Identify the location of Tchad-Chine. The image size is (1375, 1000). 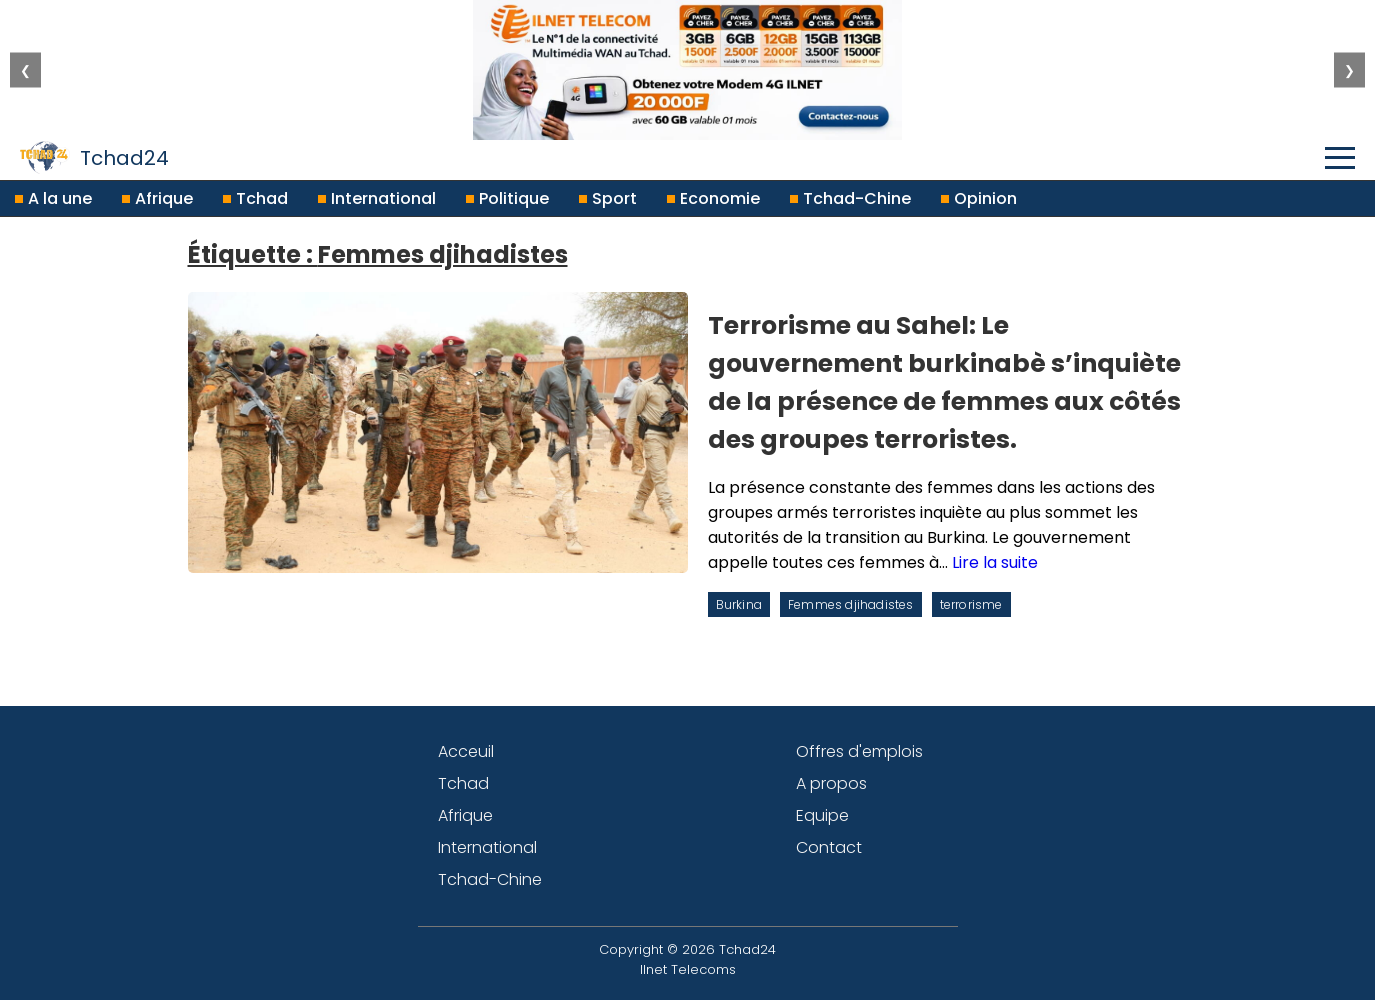
(850, 198).